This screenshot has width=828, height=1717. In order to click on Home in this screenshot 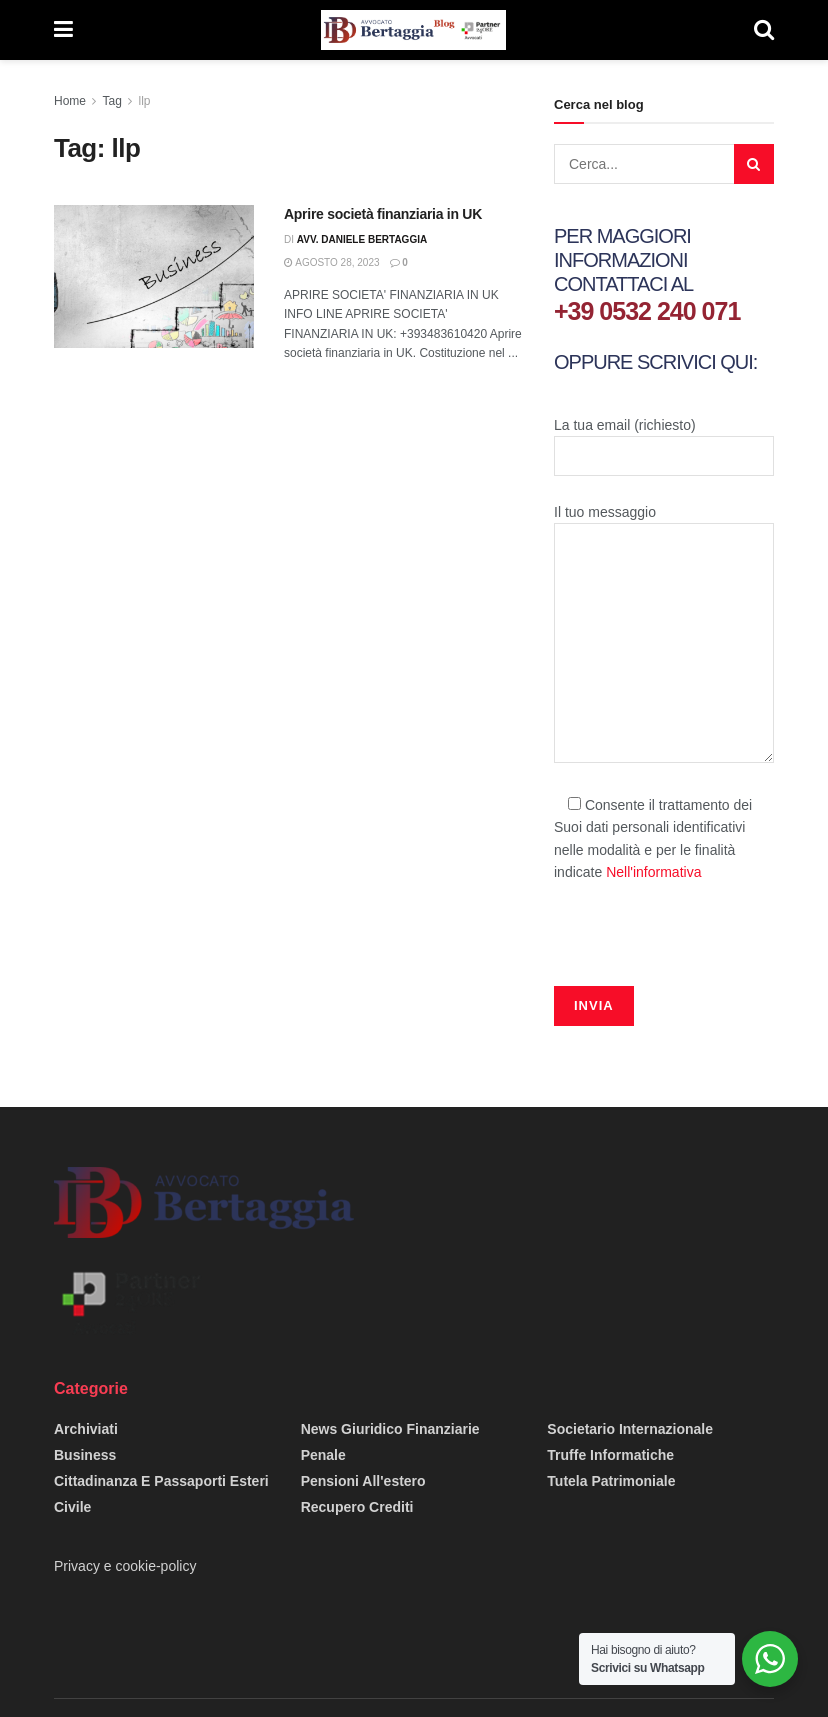, I will do `click(70, 101)`.